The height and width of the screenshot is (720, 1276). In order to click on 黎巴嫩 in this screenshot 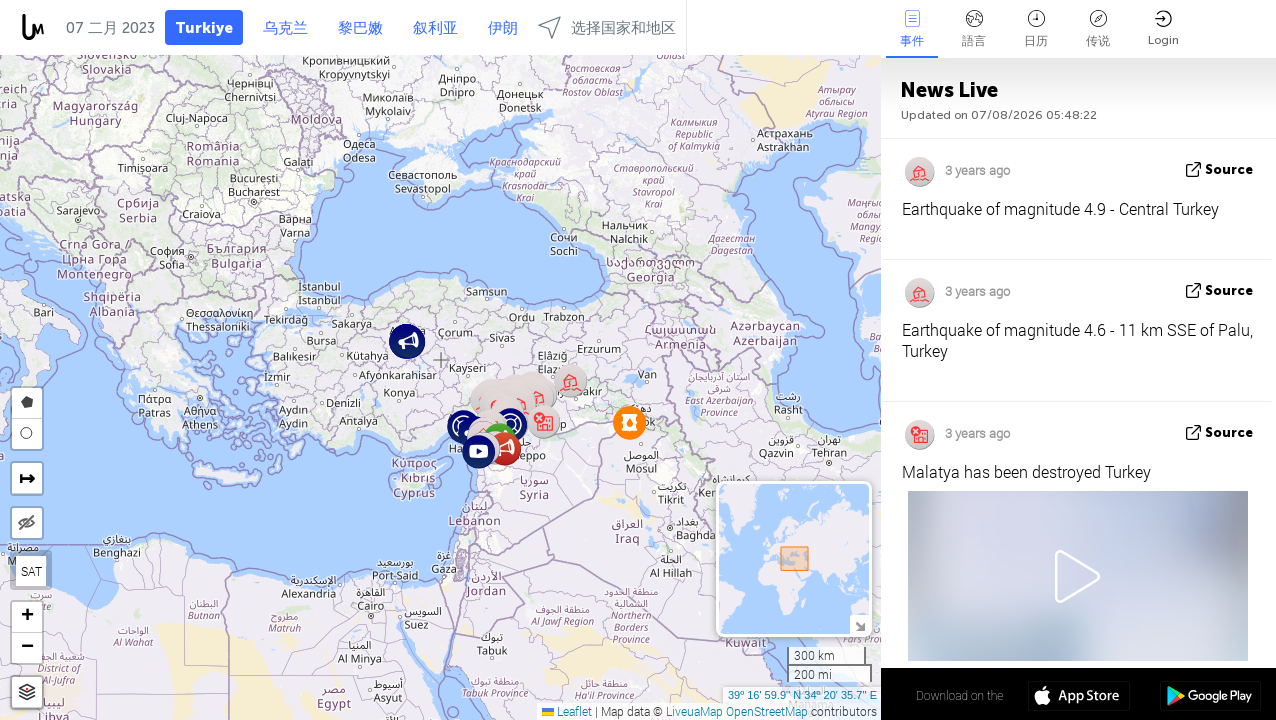, I will do `click(360, 28)`.